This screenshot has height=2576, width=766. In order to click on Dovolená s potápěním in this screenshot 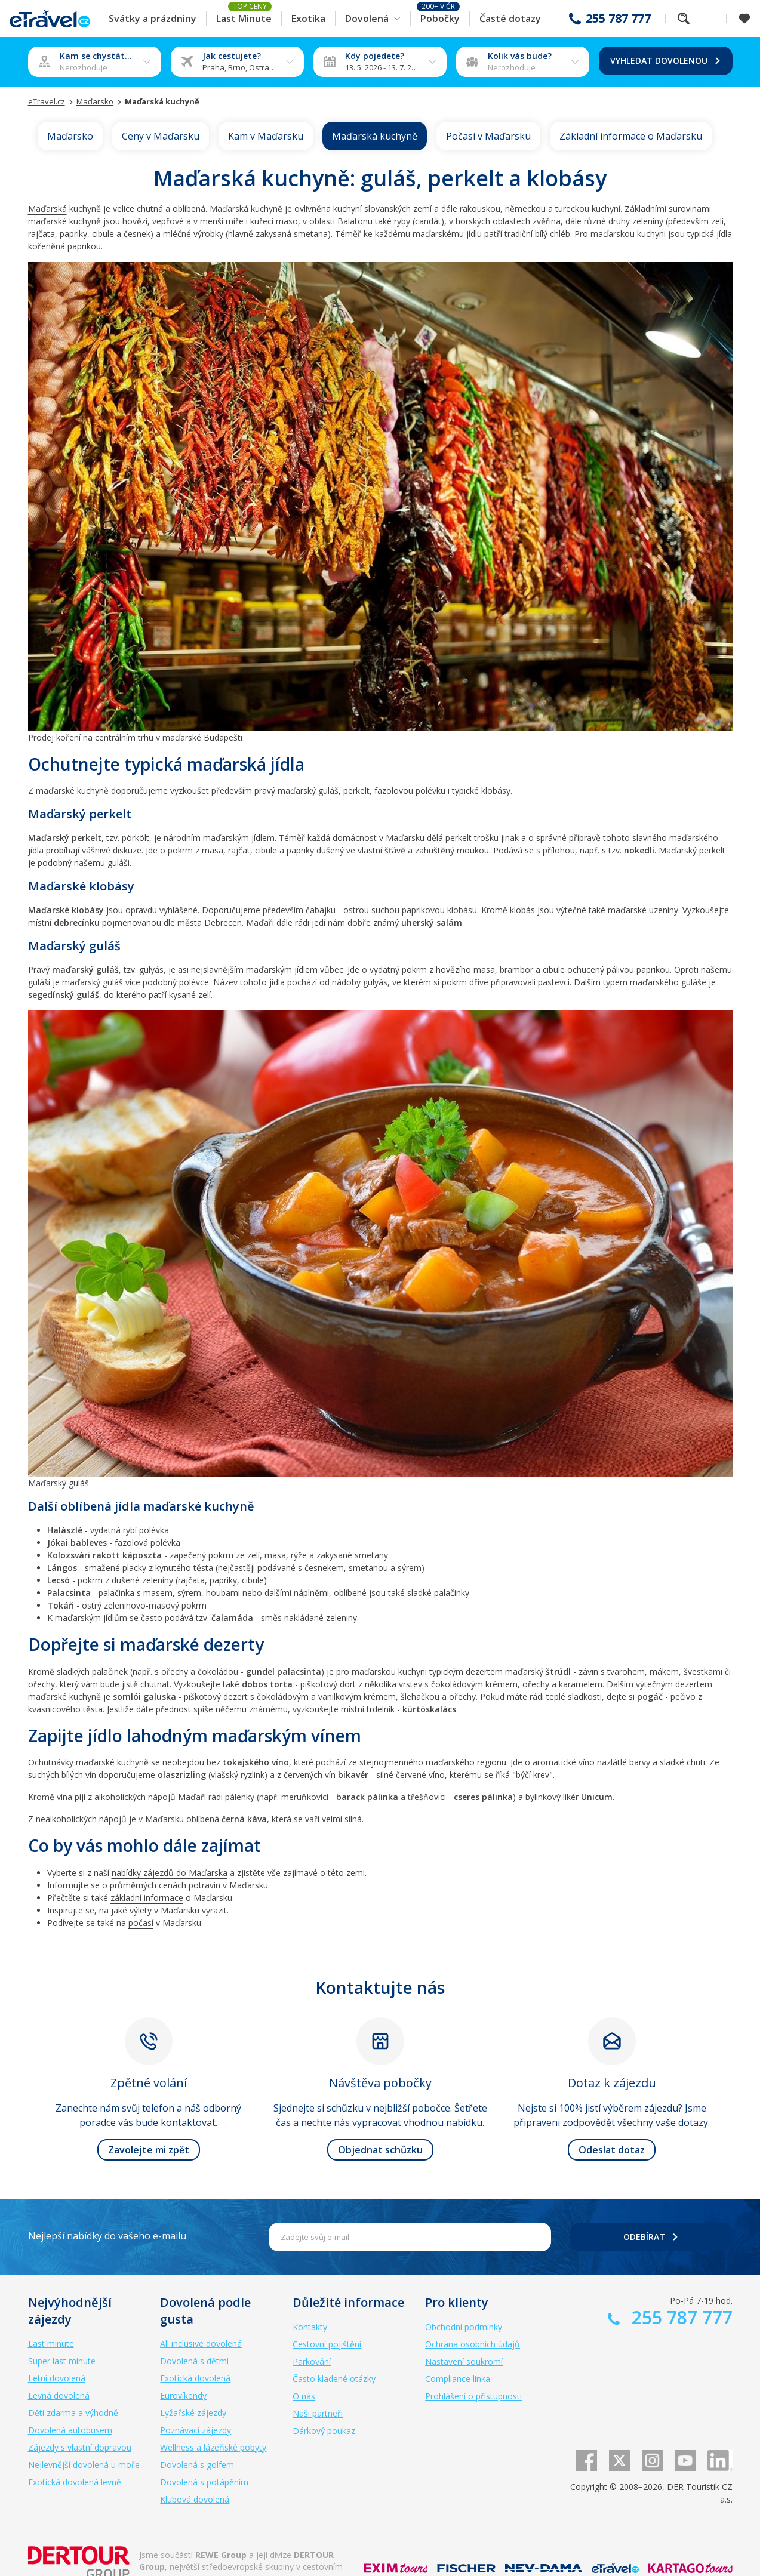, I will do `click(204, 2482)`.